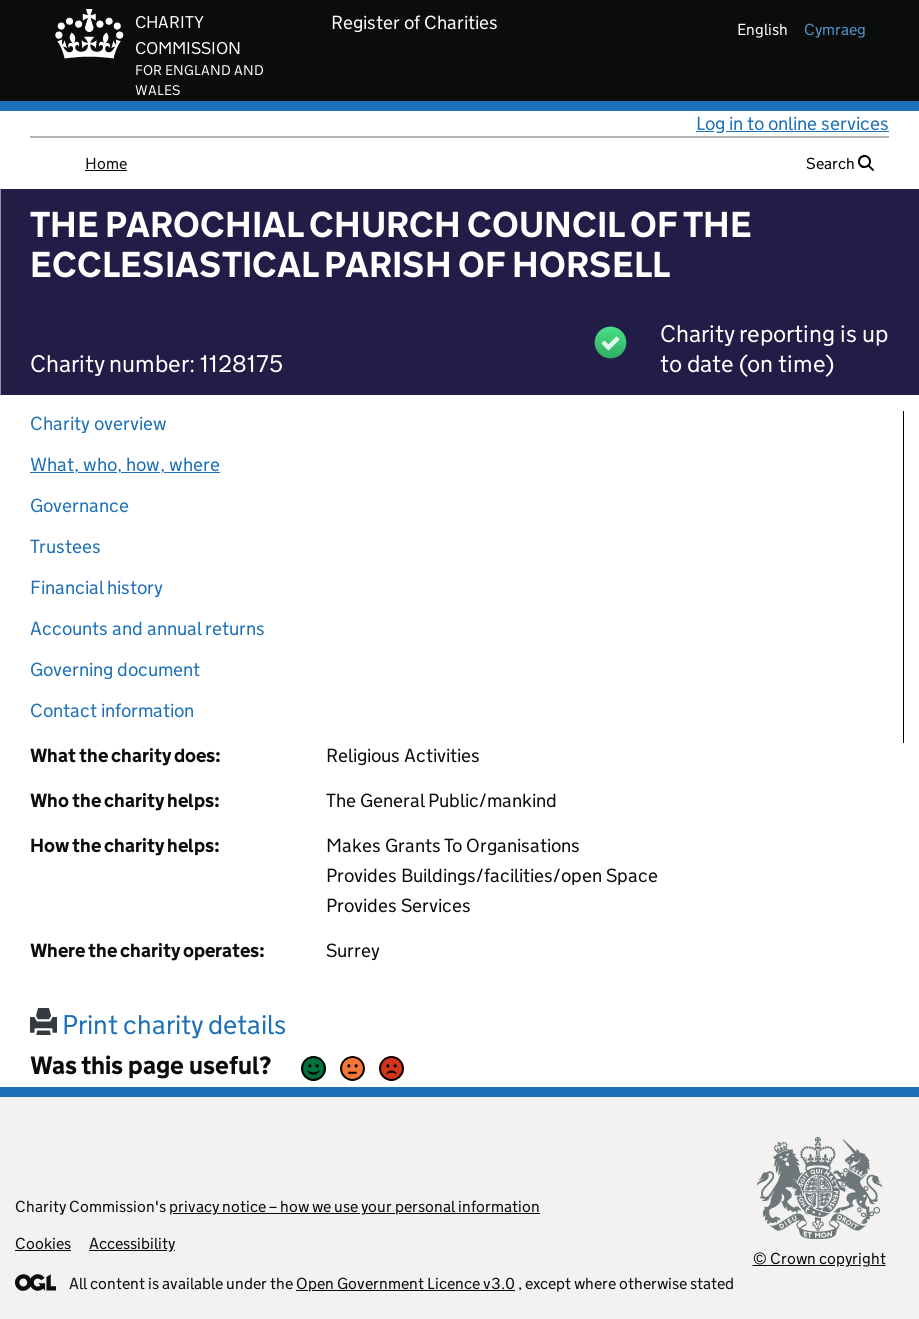 The image size is (919, 1319). Describe the element at coordinates (79, 505) in the screenshot. I see `Governance` at that location.